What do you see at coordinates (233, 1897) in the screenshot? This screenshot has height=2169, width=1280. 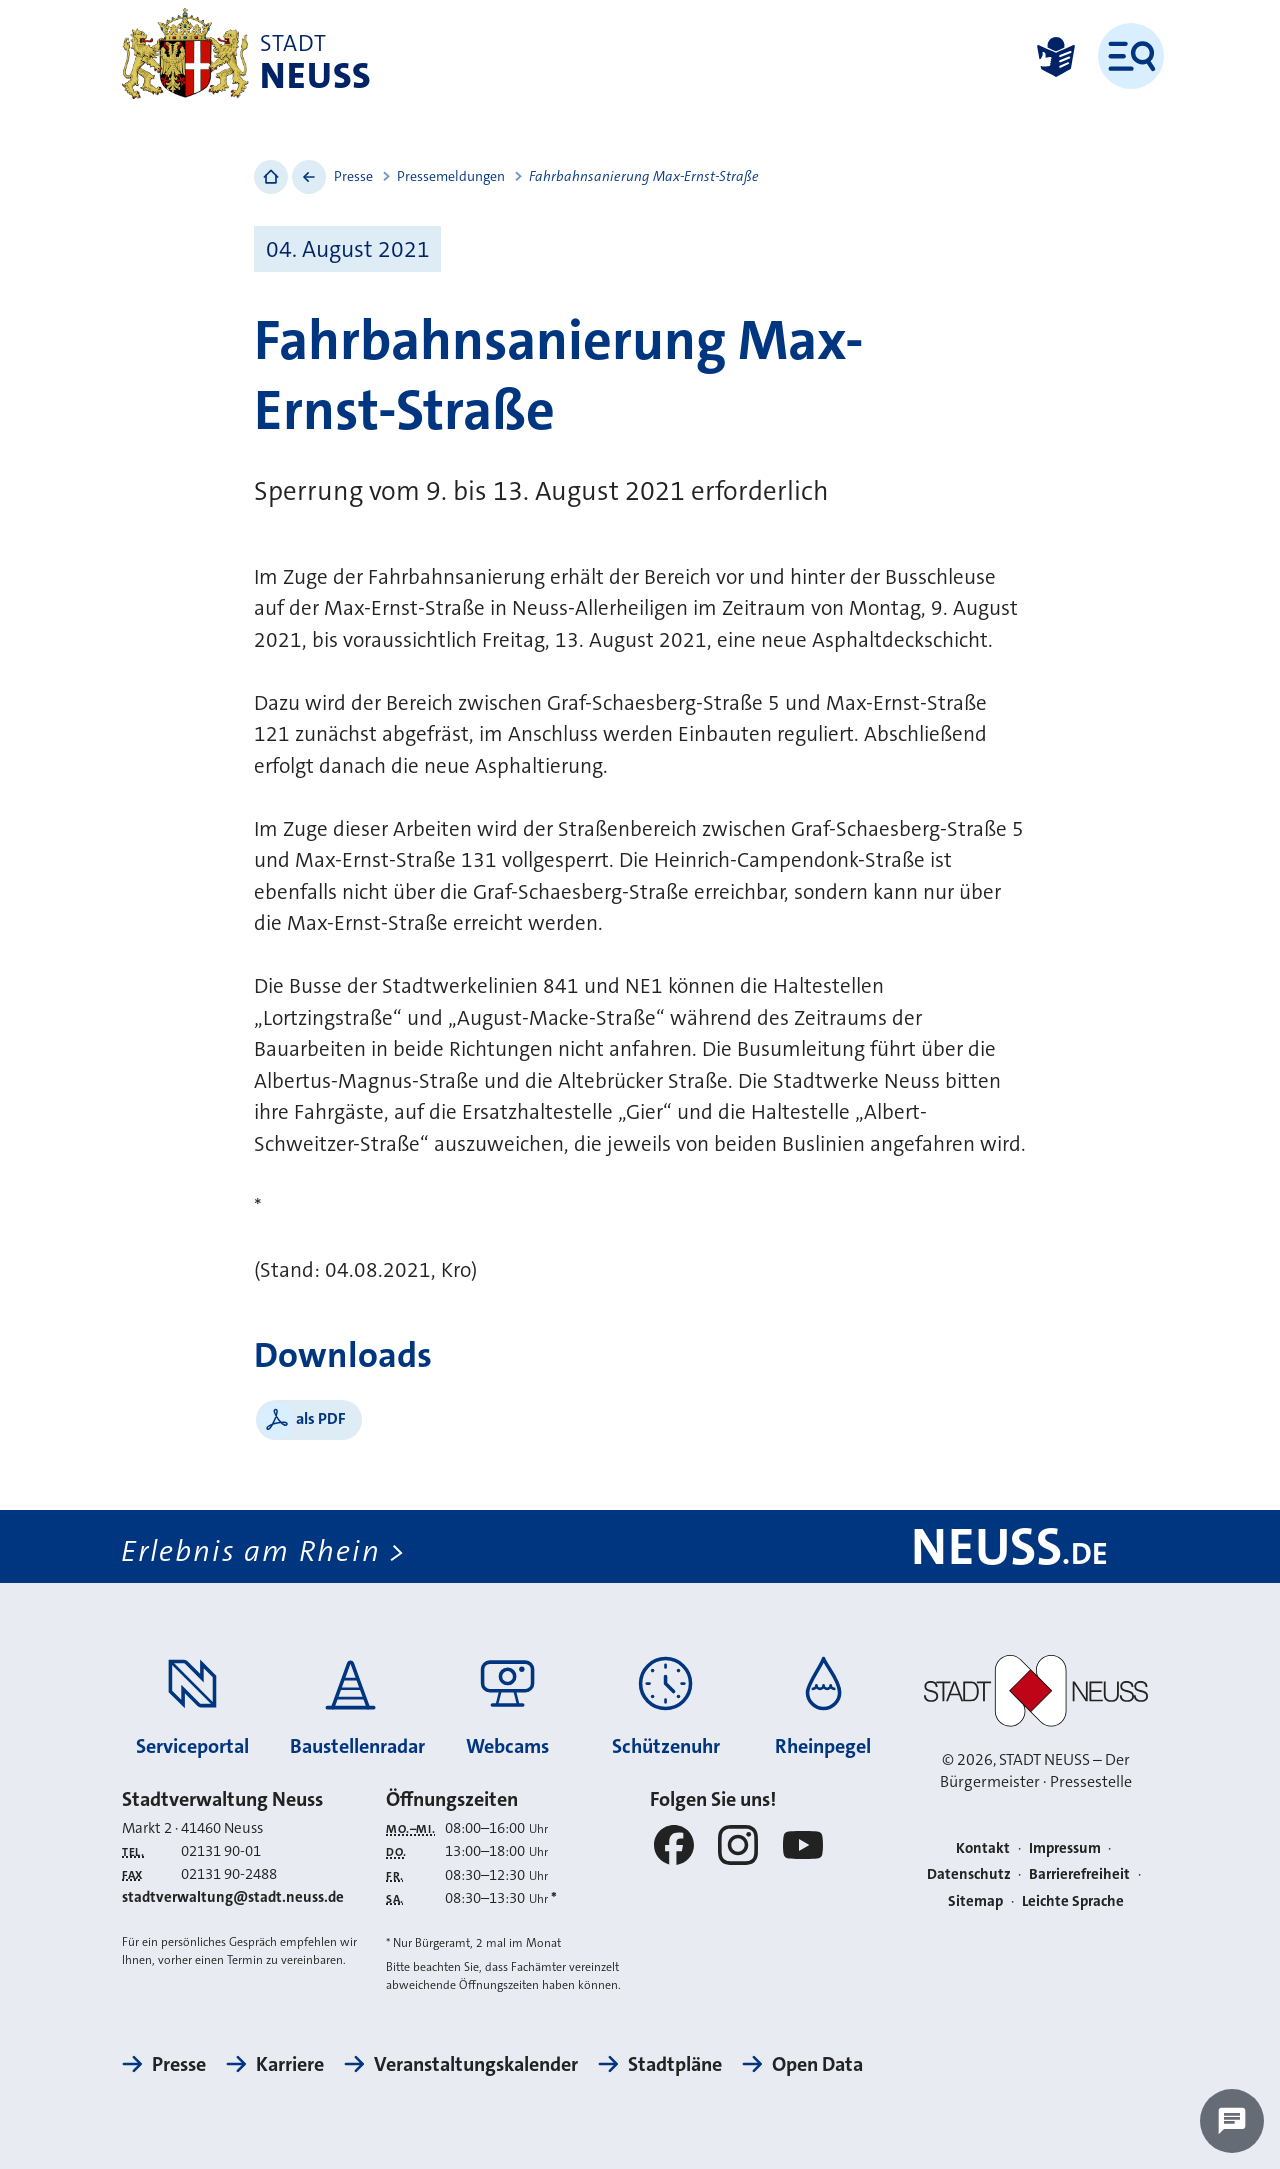 I see `stadtverwaltung@stadt.neuss.de` at bounding box center [233, 1897].